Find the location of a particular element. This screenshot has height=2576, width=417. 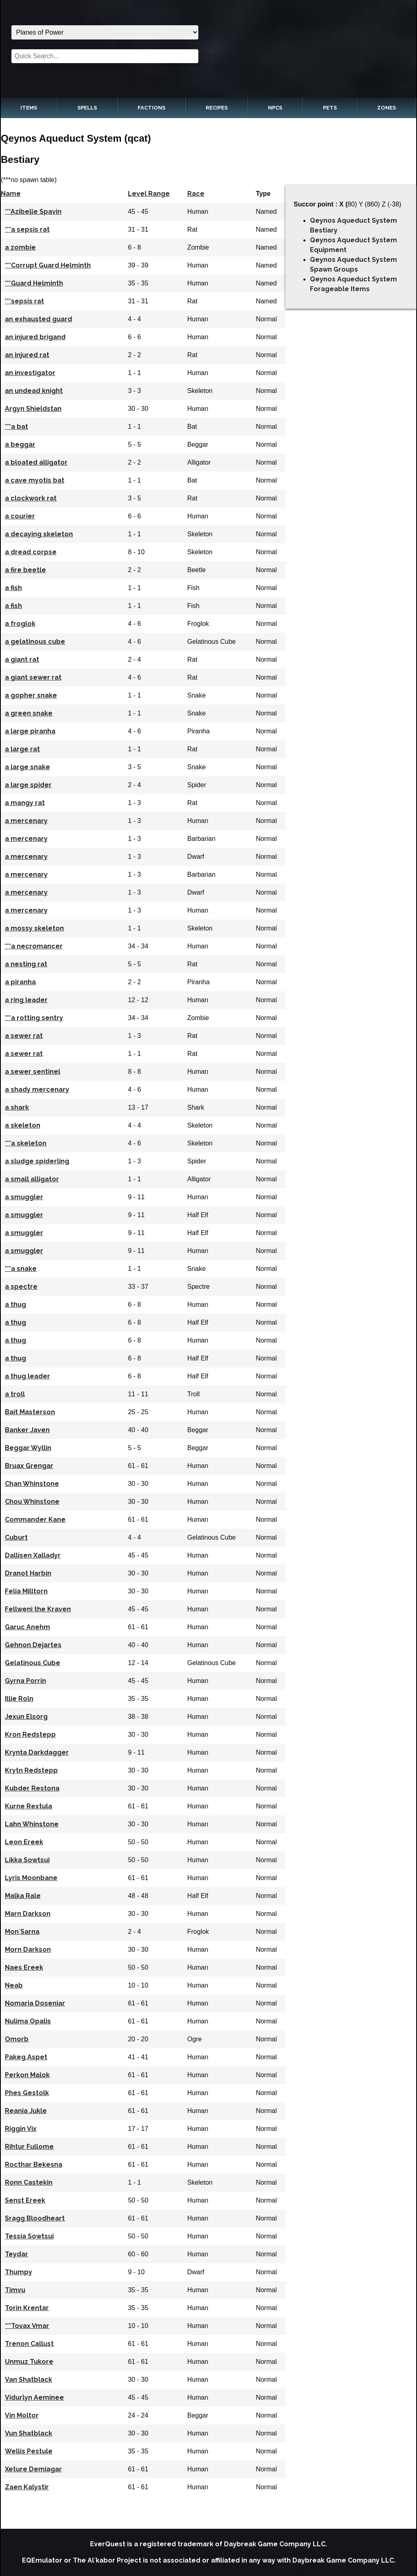

Vidurlyn Aeminee is located at coordinates (34, 2397).